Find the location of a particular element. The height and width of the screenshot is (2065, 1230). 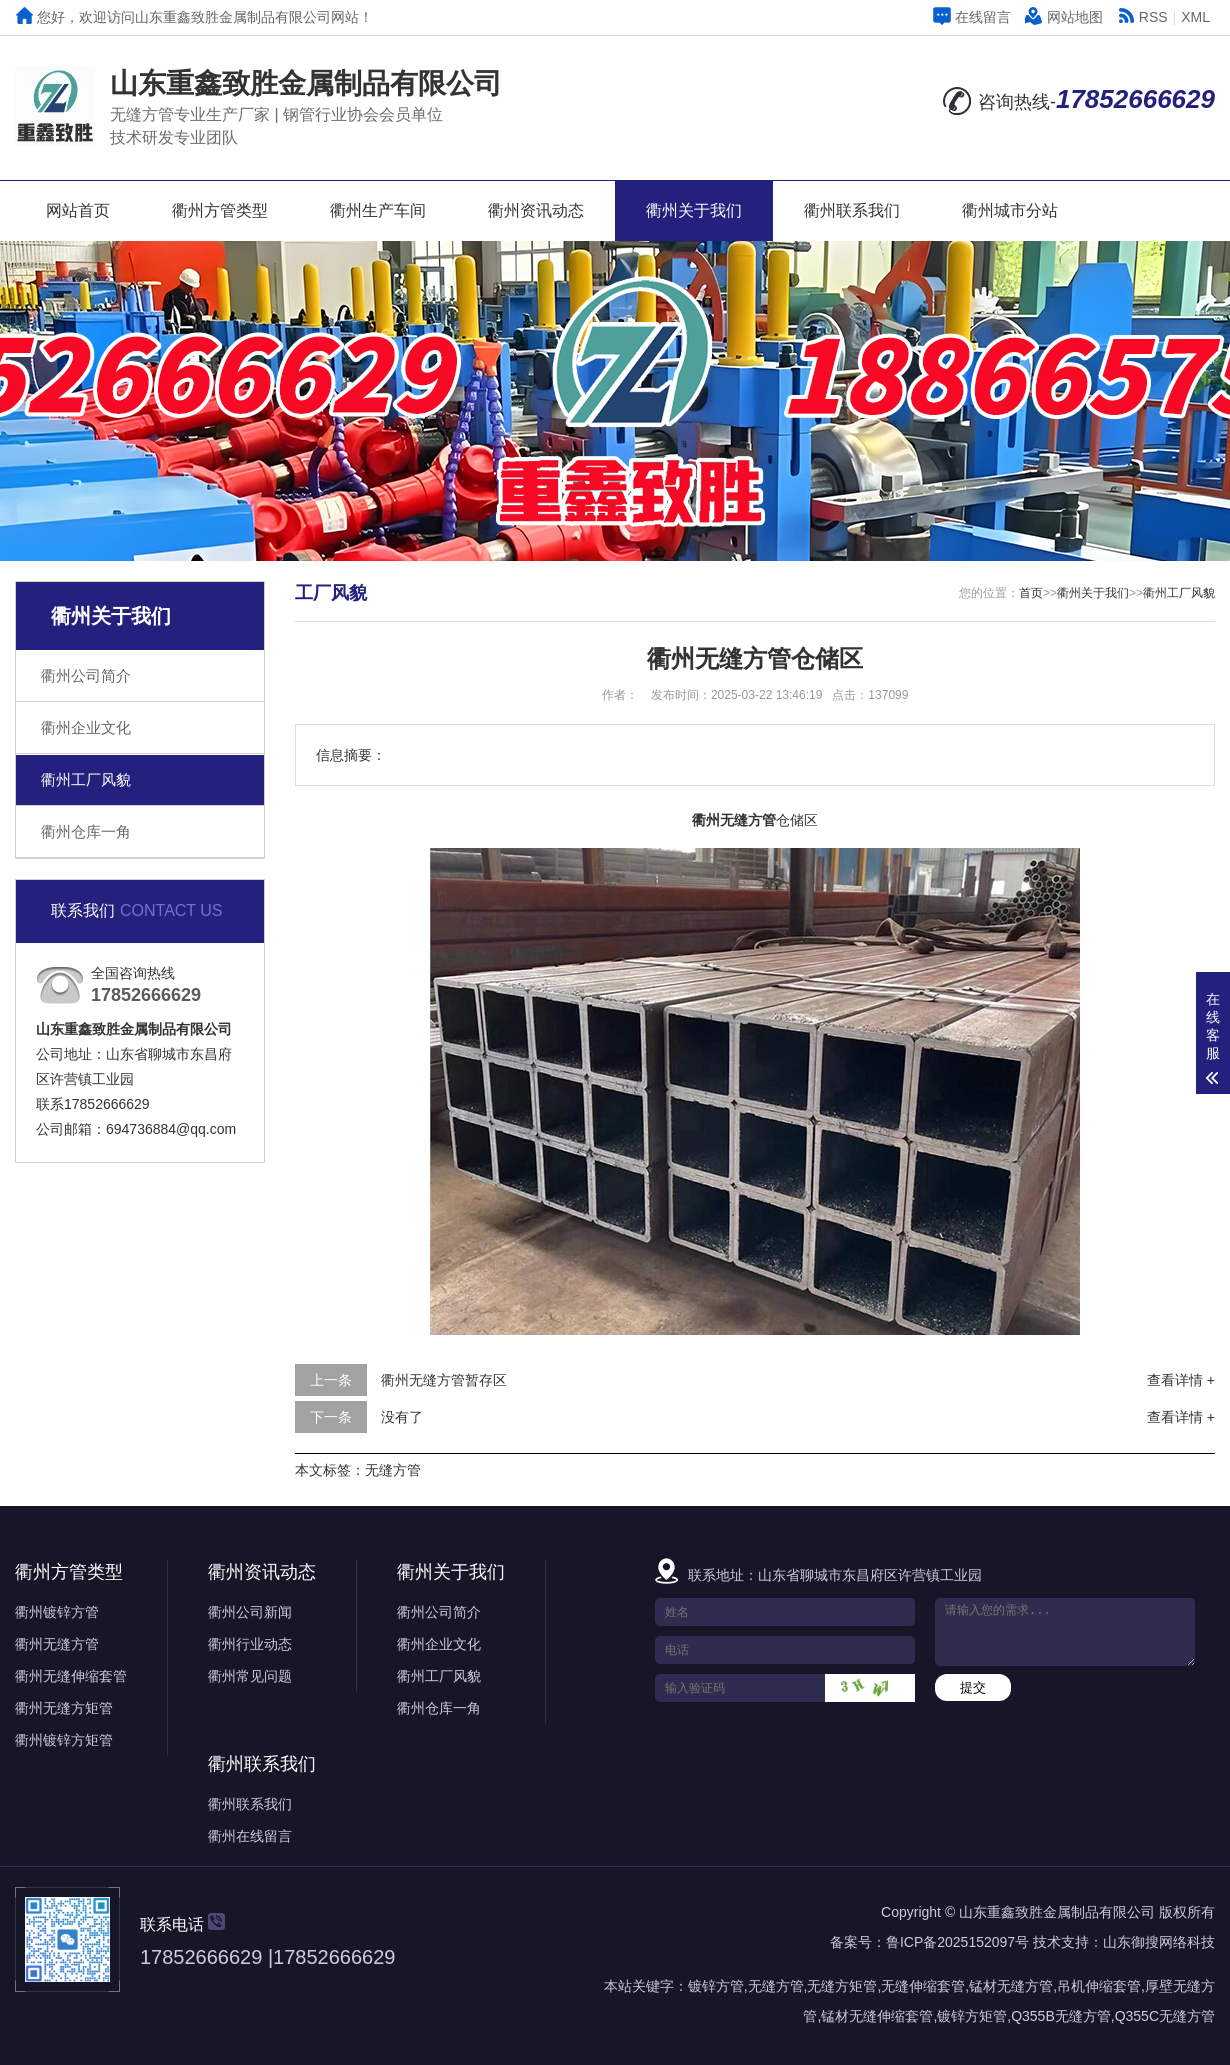

网站地图 is located at coordinates (1064, 17).